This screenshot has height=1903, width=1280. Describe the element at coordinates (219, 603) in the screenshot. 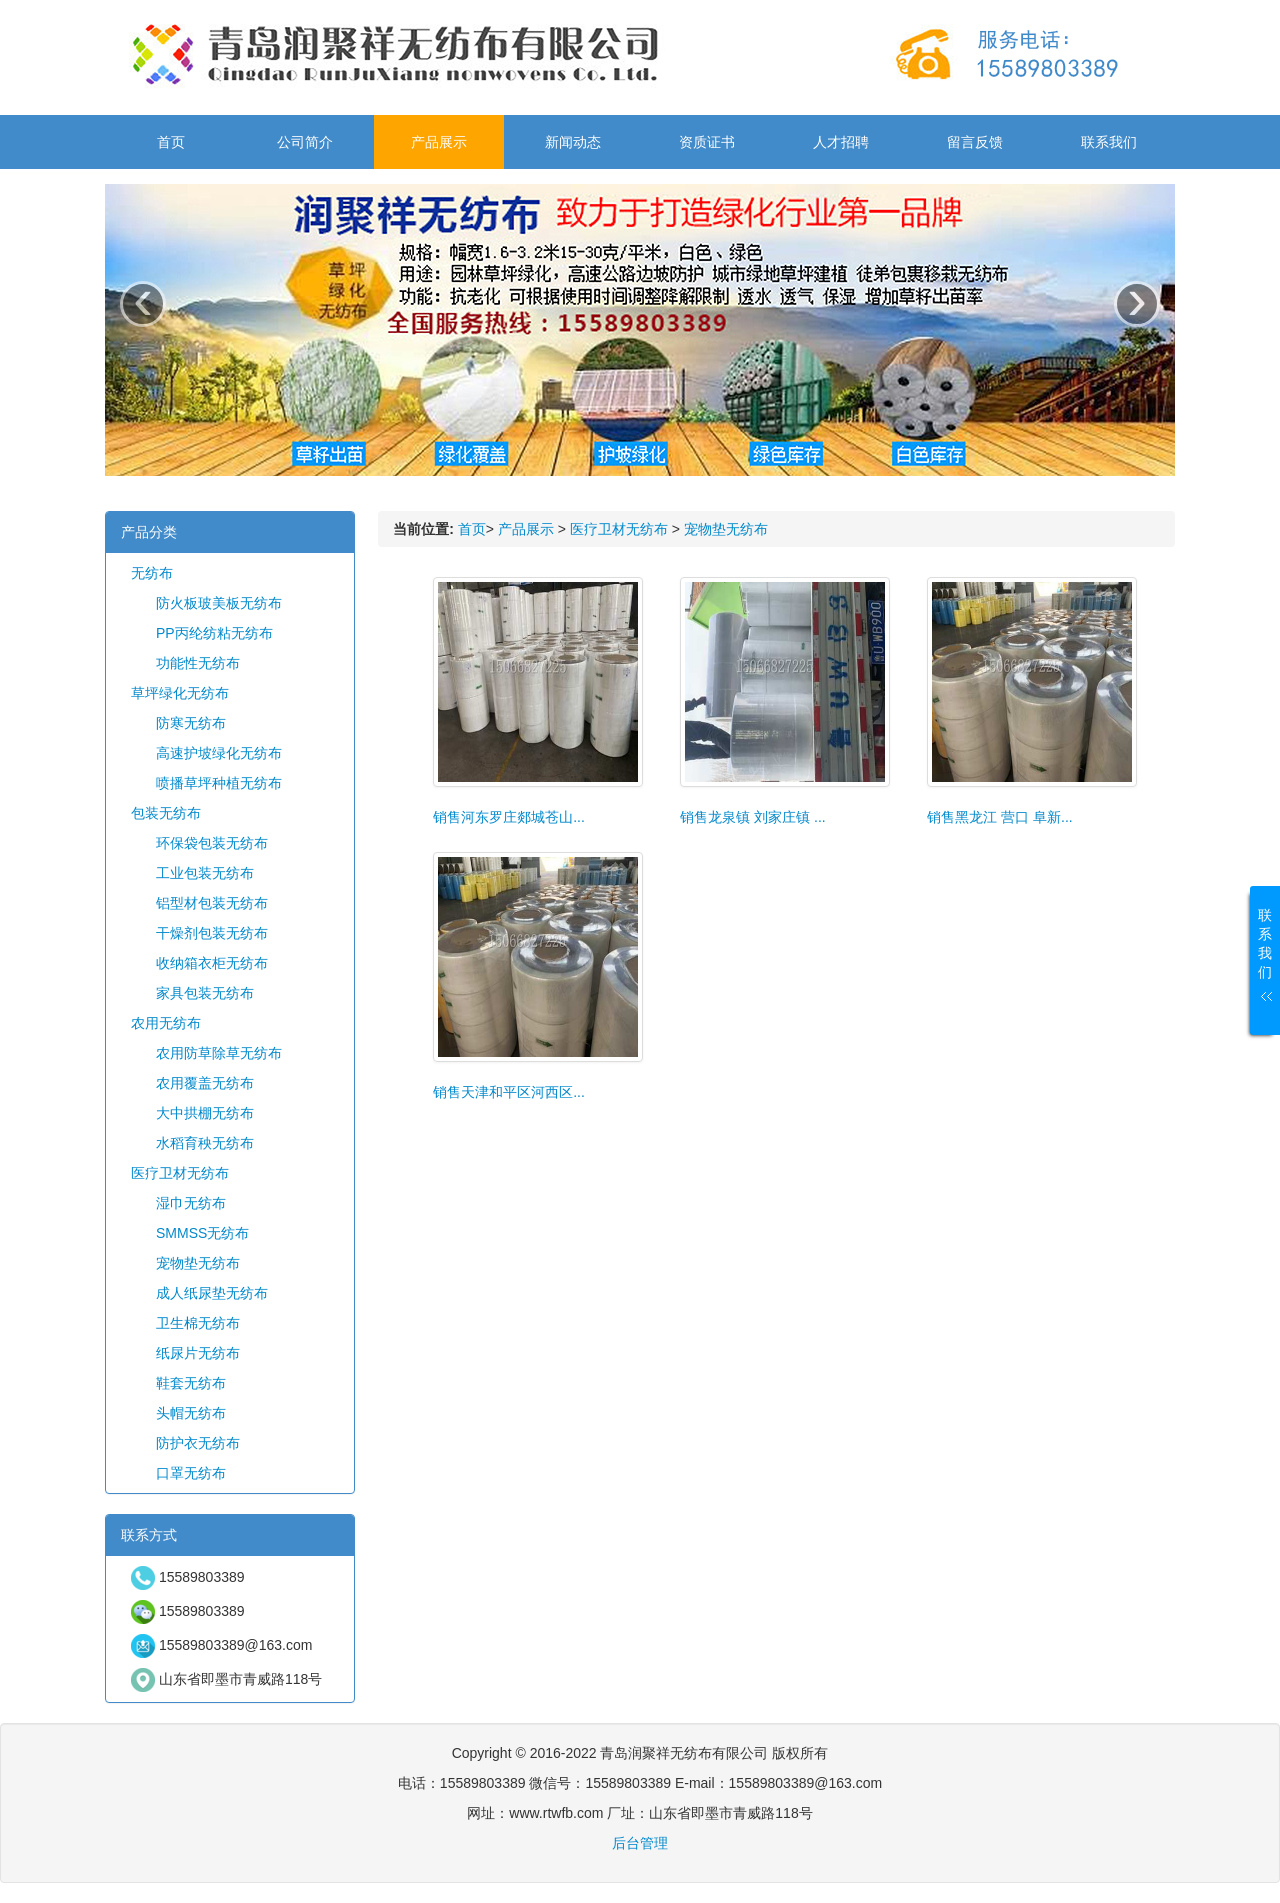

I see `防火板玻美板无纺布` at that location.